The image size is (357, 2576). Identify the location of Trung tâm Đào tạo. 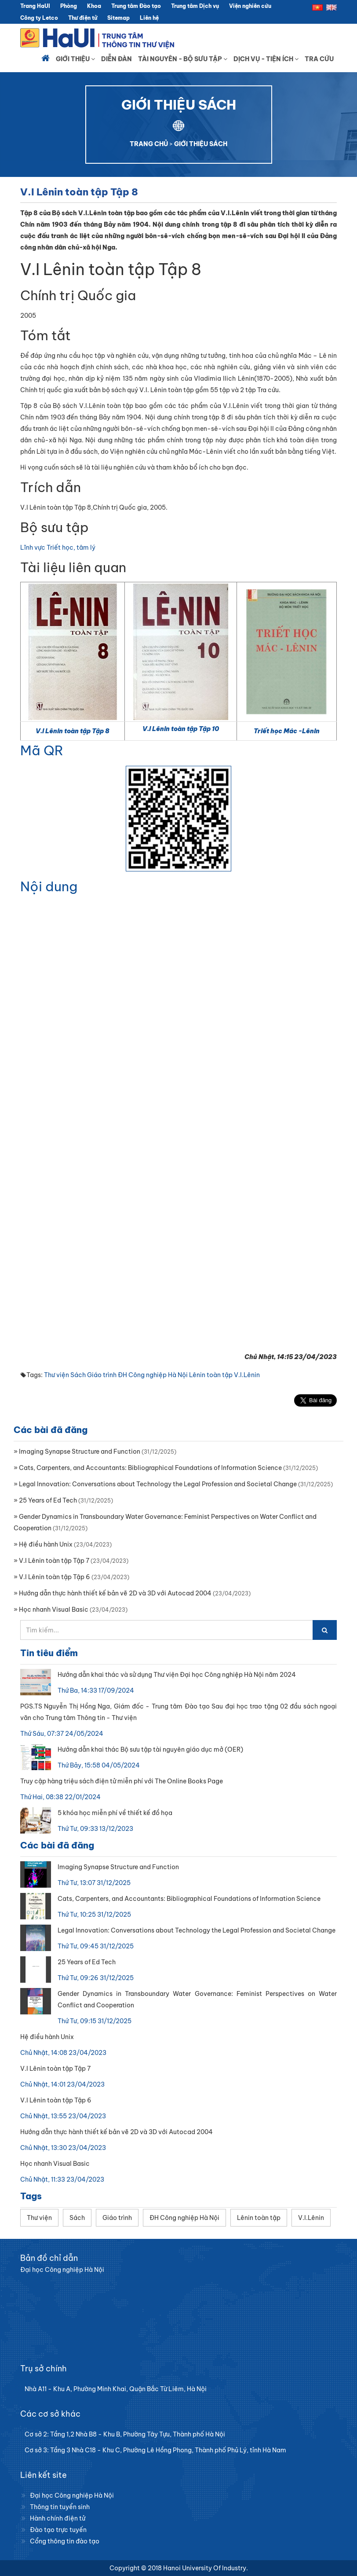
(136, 6).